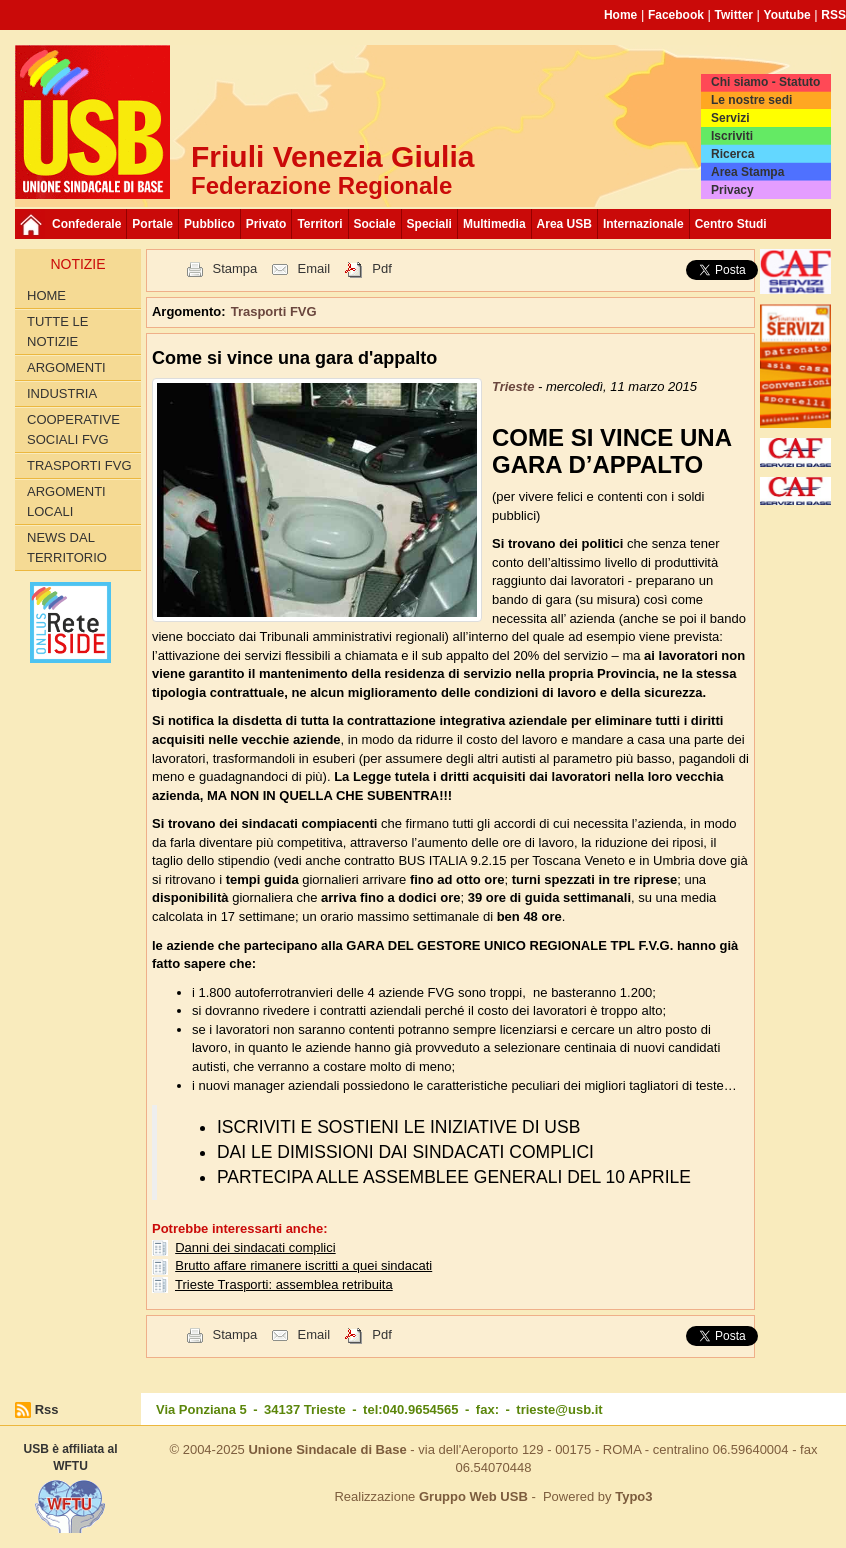  Describe the element at coordinates (732, 136) in the screenshot. I see `Iscriviti` at that location.